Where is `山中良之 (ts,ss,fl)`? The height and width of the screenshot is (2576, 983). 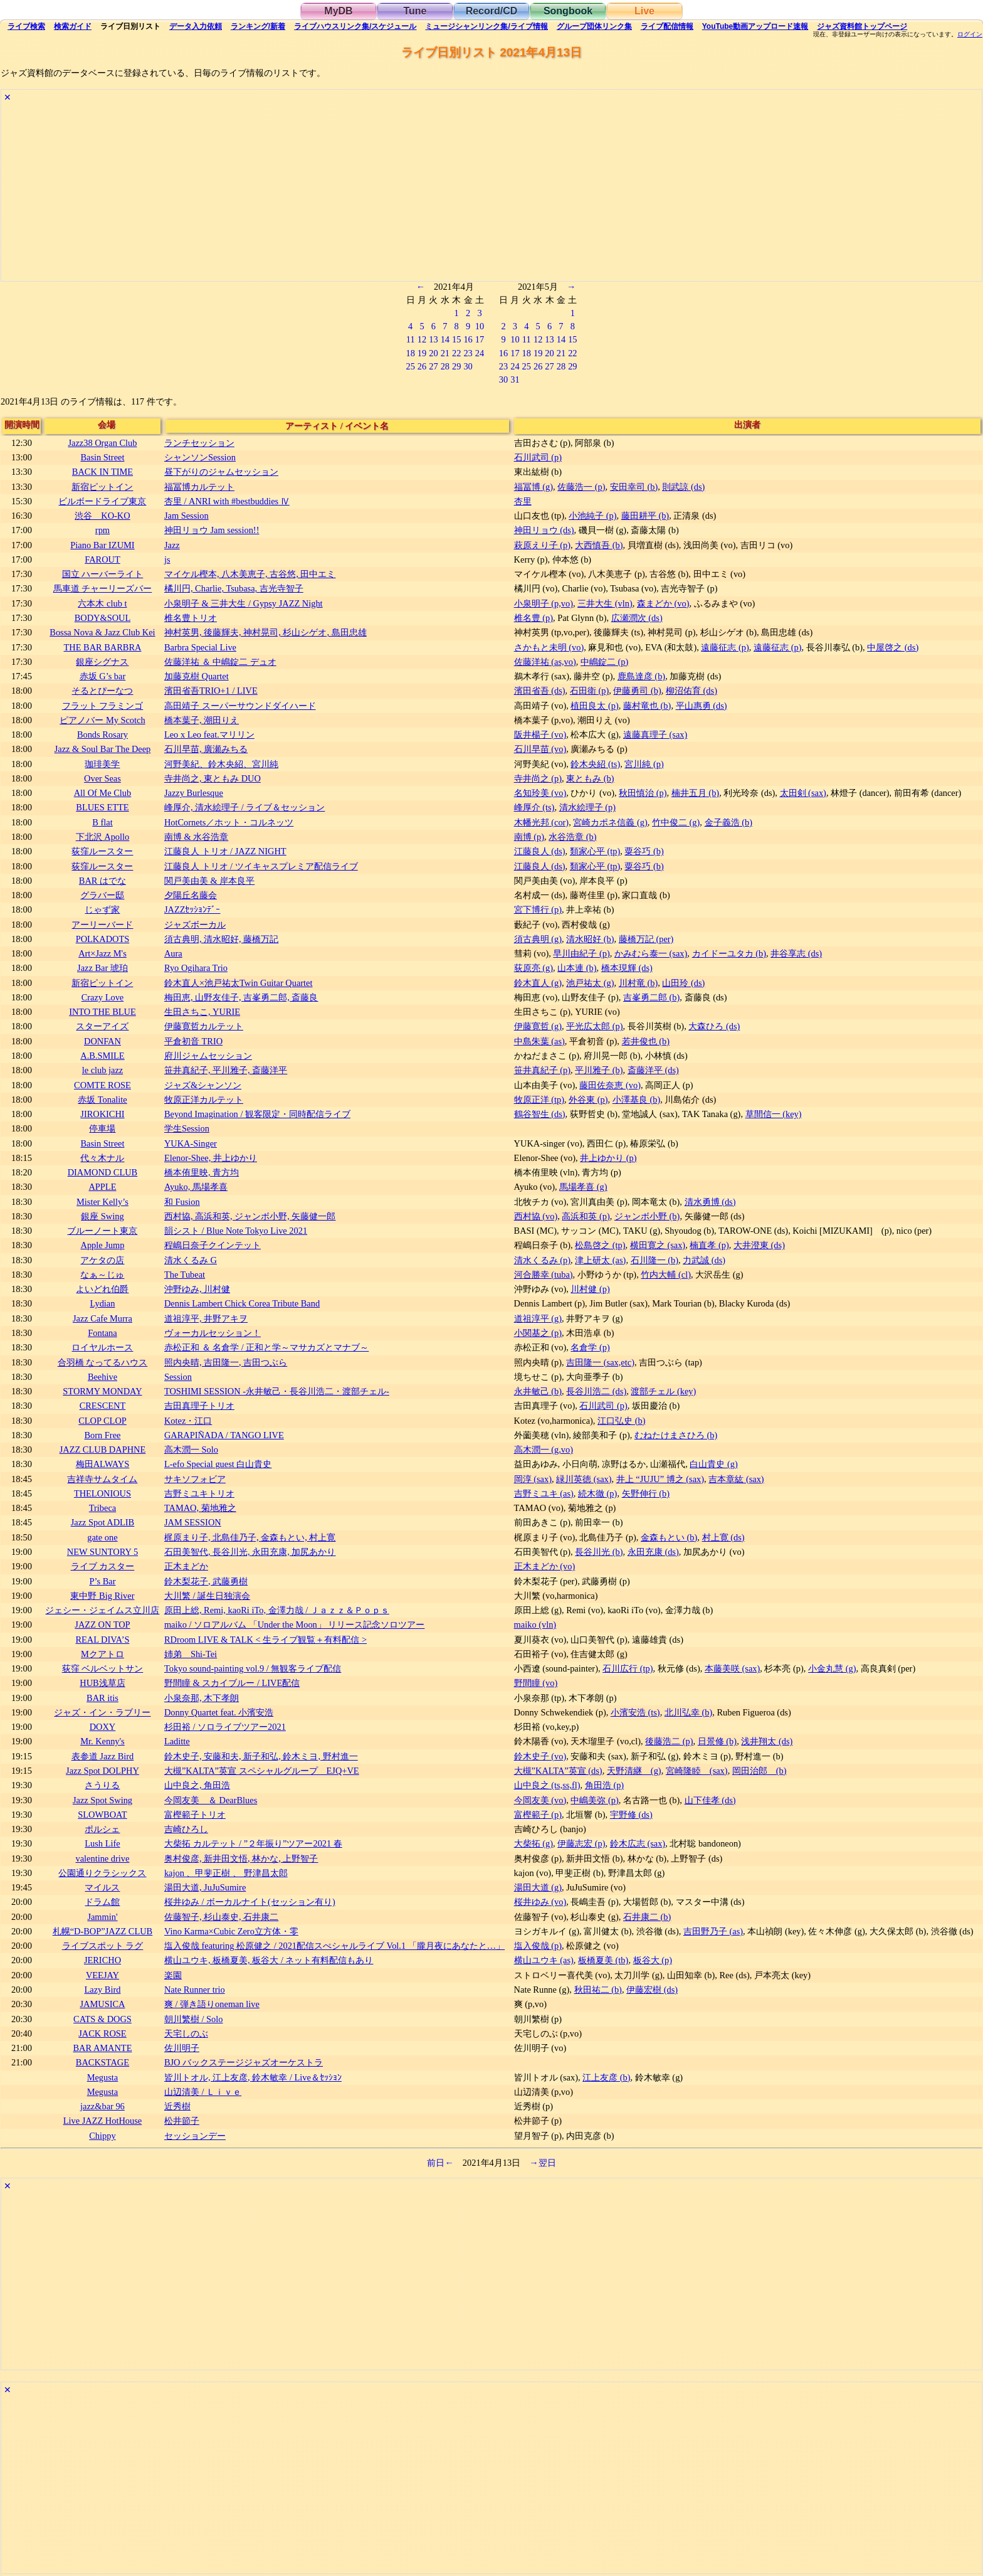 山中良之 (ts,ss,fl) is located at coordinates (547, 1785).